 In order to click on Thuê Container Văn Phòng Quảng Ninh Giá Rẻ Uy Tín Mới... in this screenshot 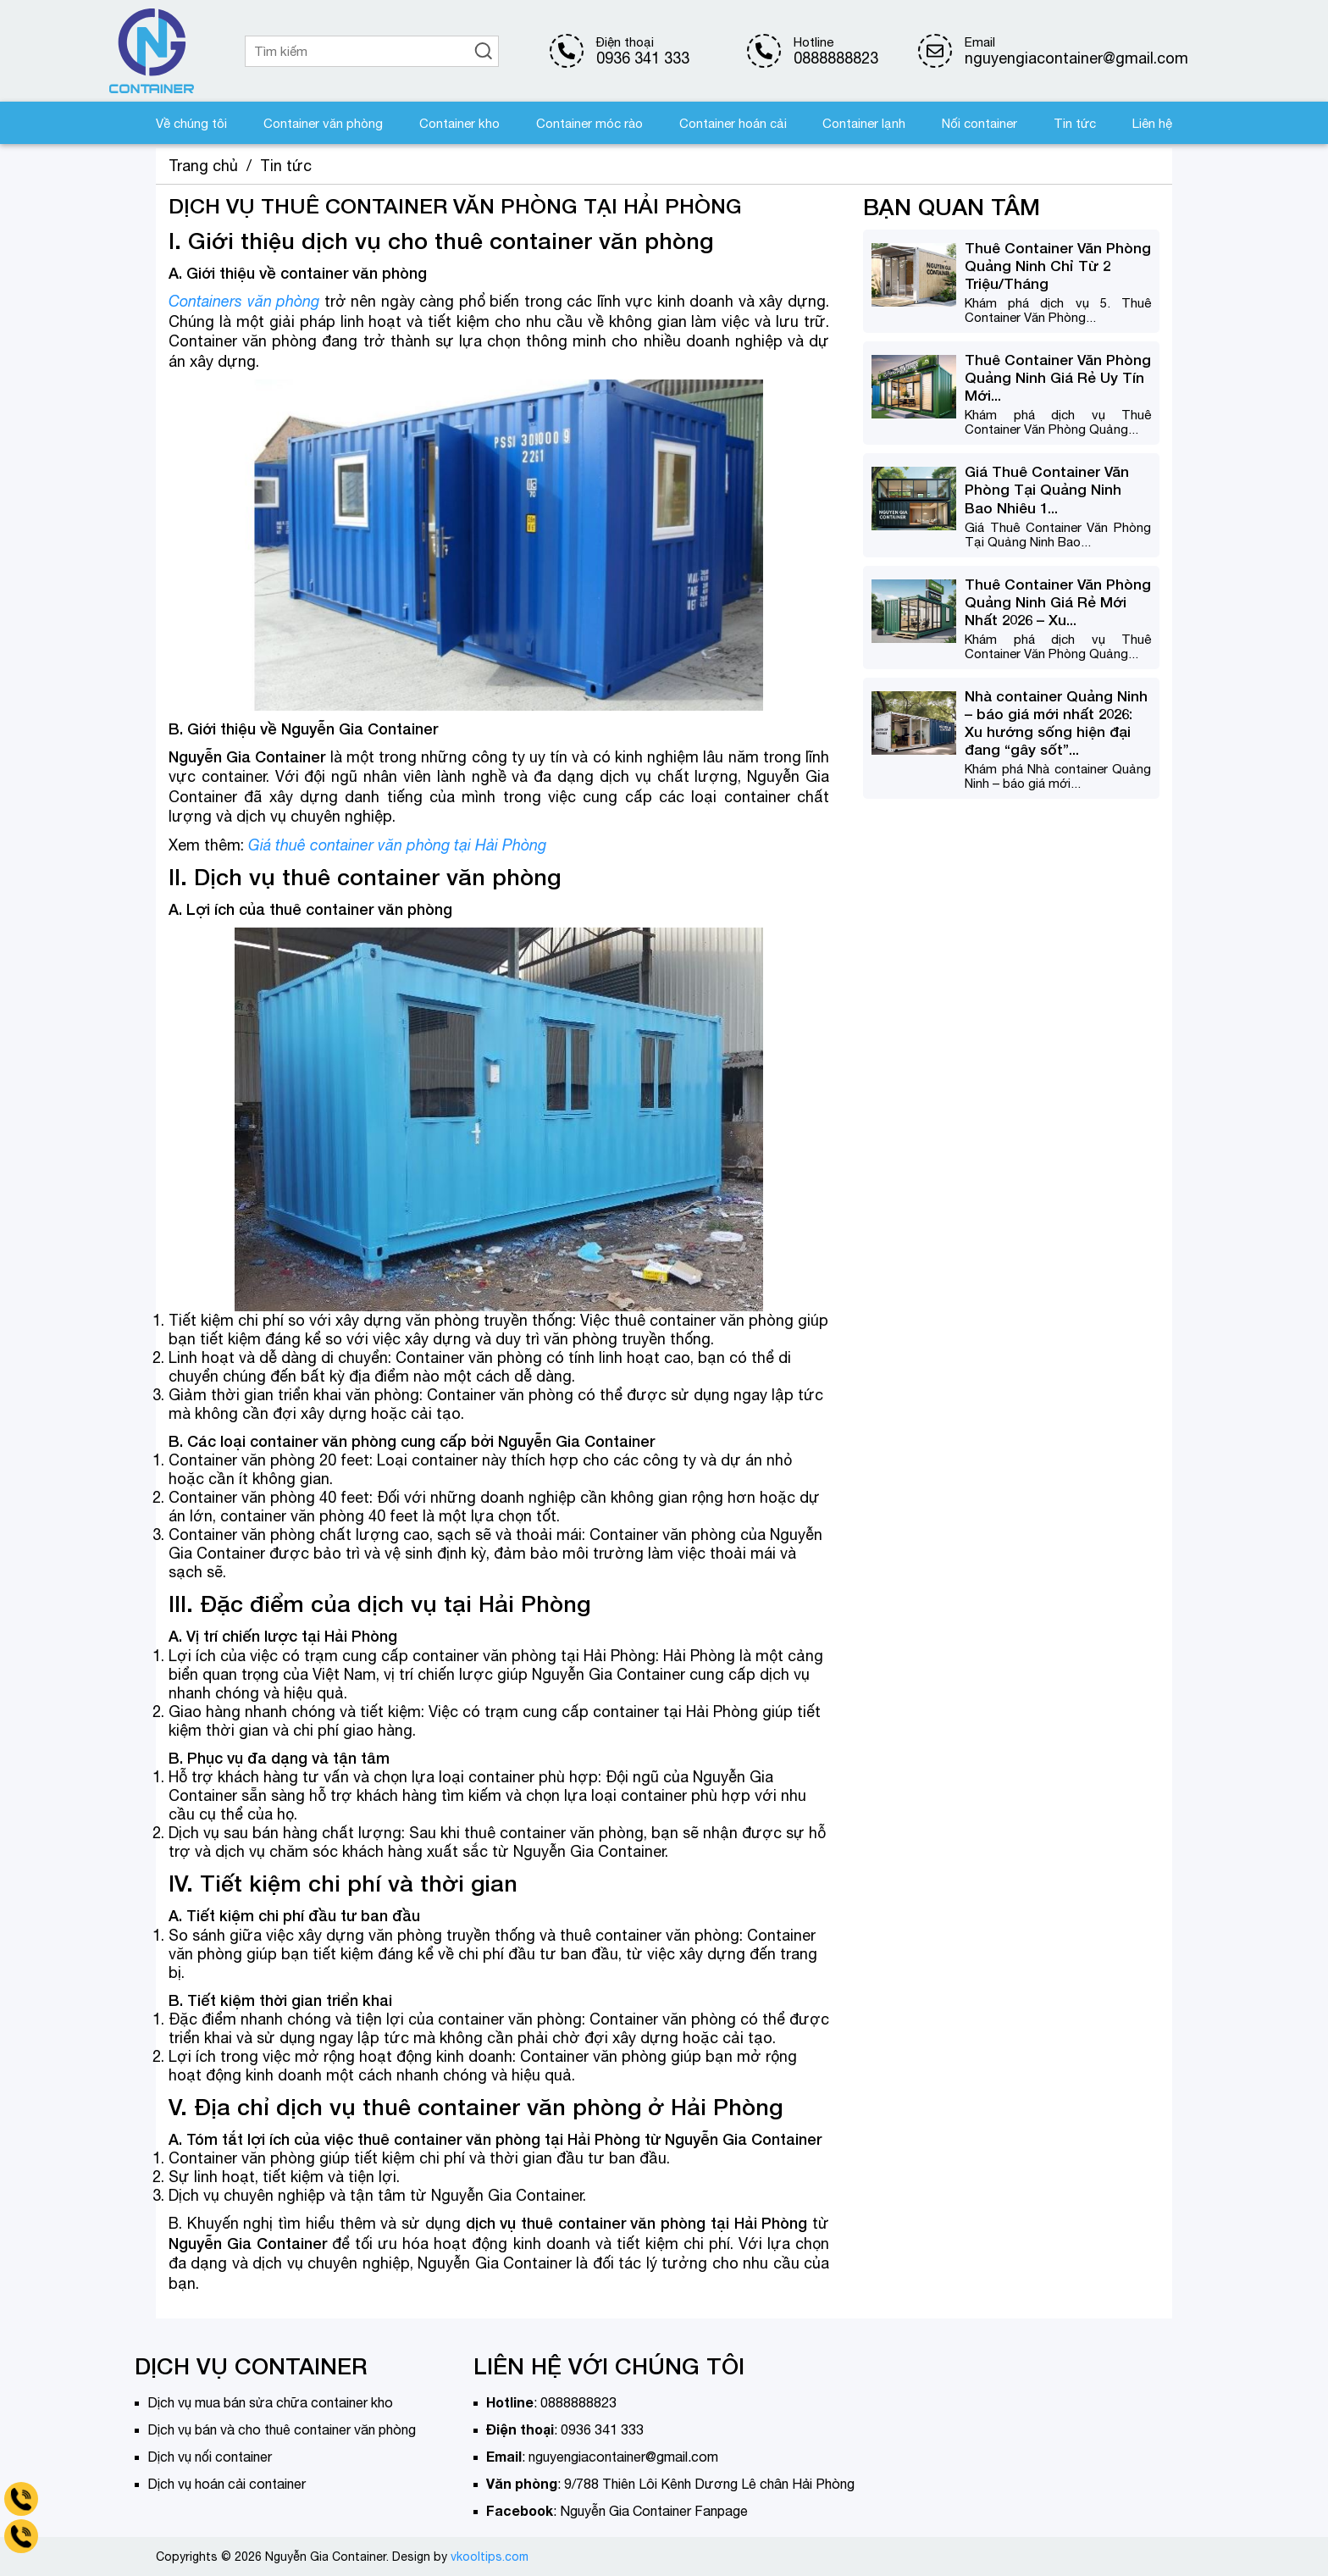, I will do `click(1058, 377)`.